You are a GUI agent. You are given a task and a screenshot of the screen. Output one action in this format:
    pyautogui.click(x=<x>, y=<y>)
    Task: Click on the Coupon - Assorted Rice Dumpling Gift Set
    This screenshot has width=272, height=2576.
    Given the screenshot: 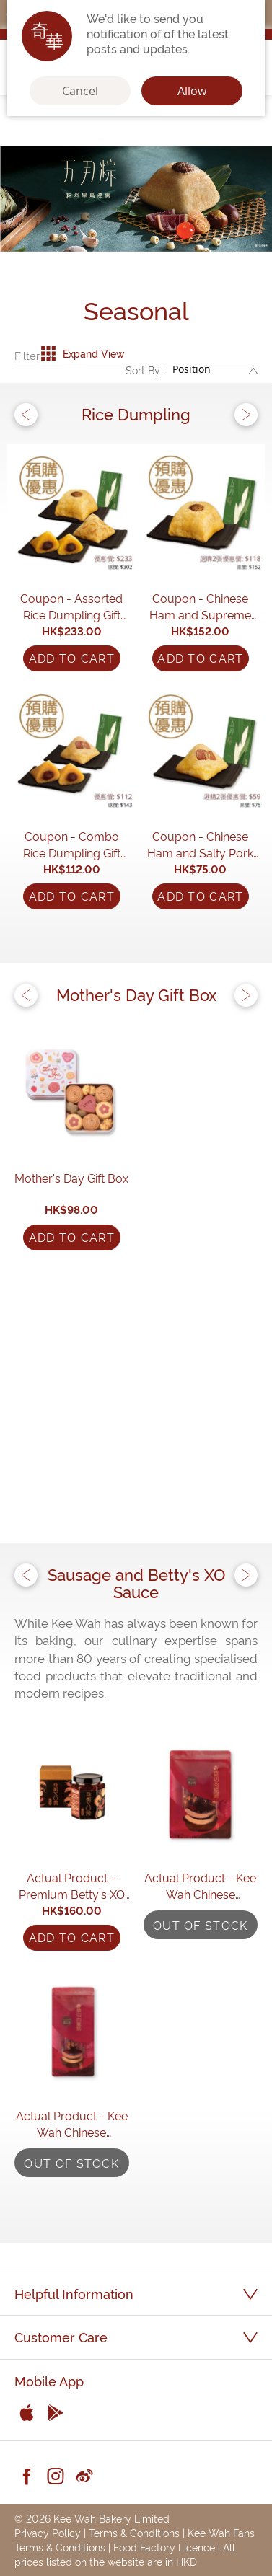 What is the action you would take?
    pyautogui.click(x=71, y=606)
    